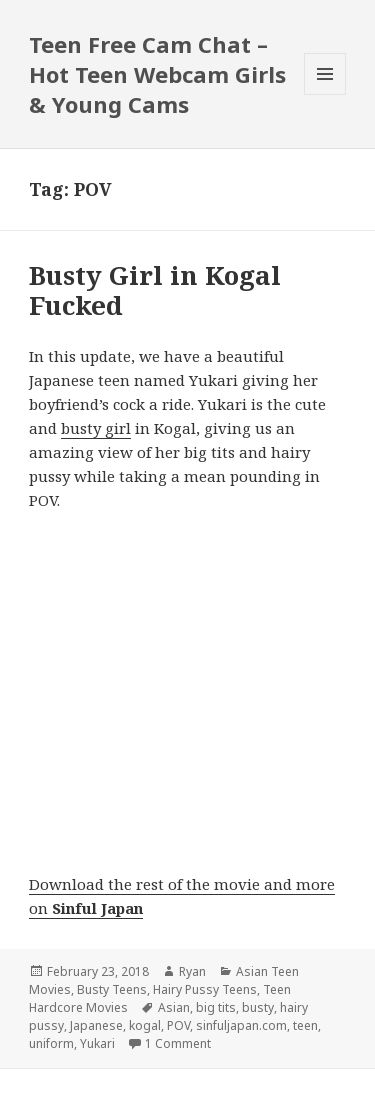 This screenshot has width=375, height=1098. What do you see at coordinates (174, 1007) in the screenshot?
I see `Asian` at bounding box center [174, 1007].